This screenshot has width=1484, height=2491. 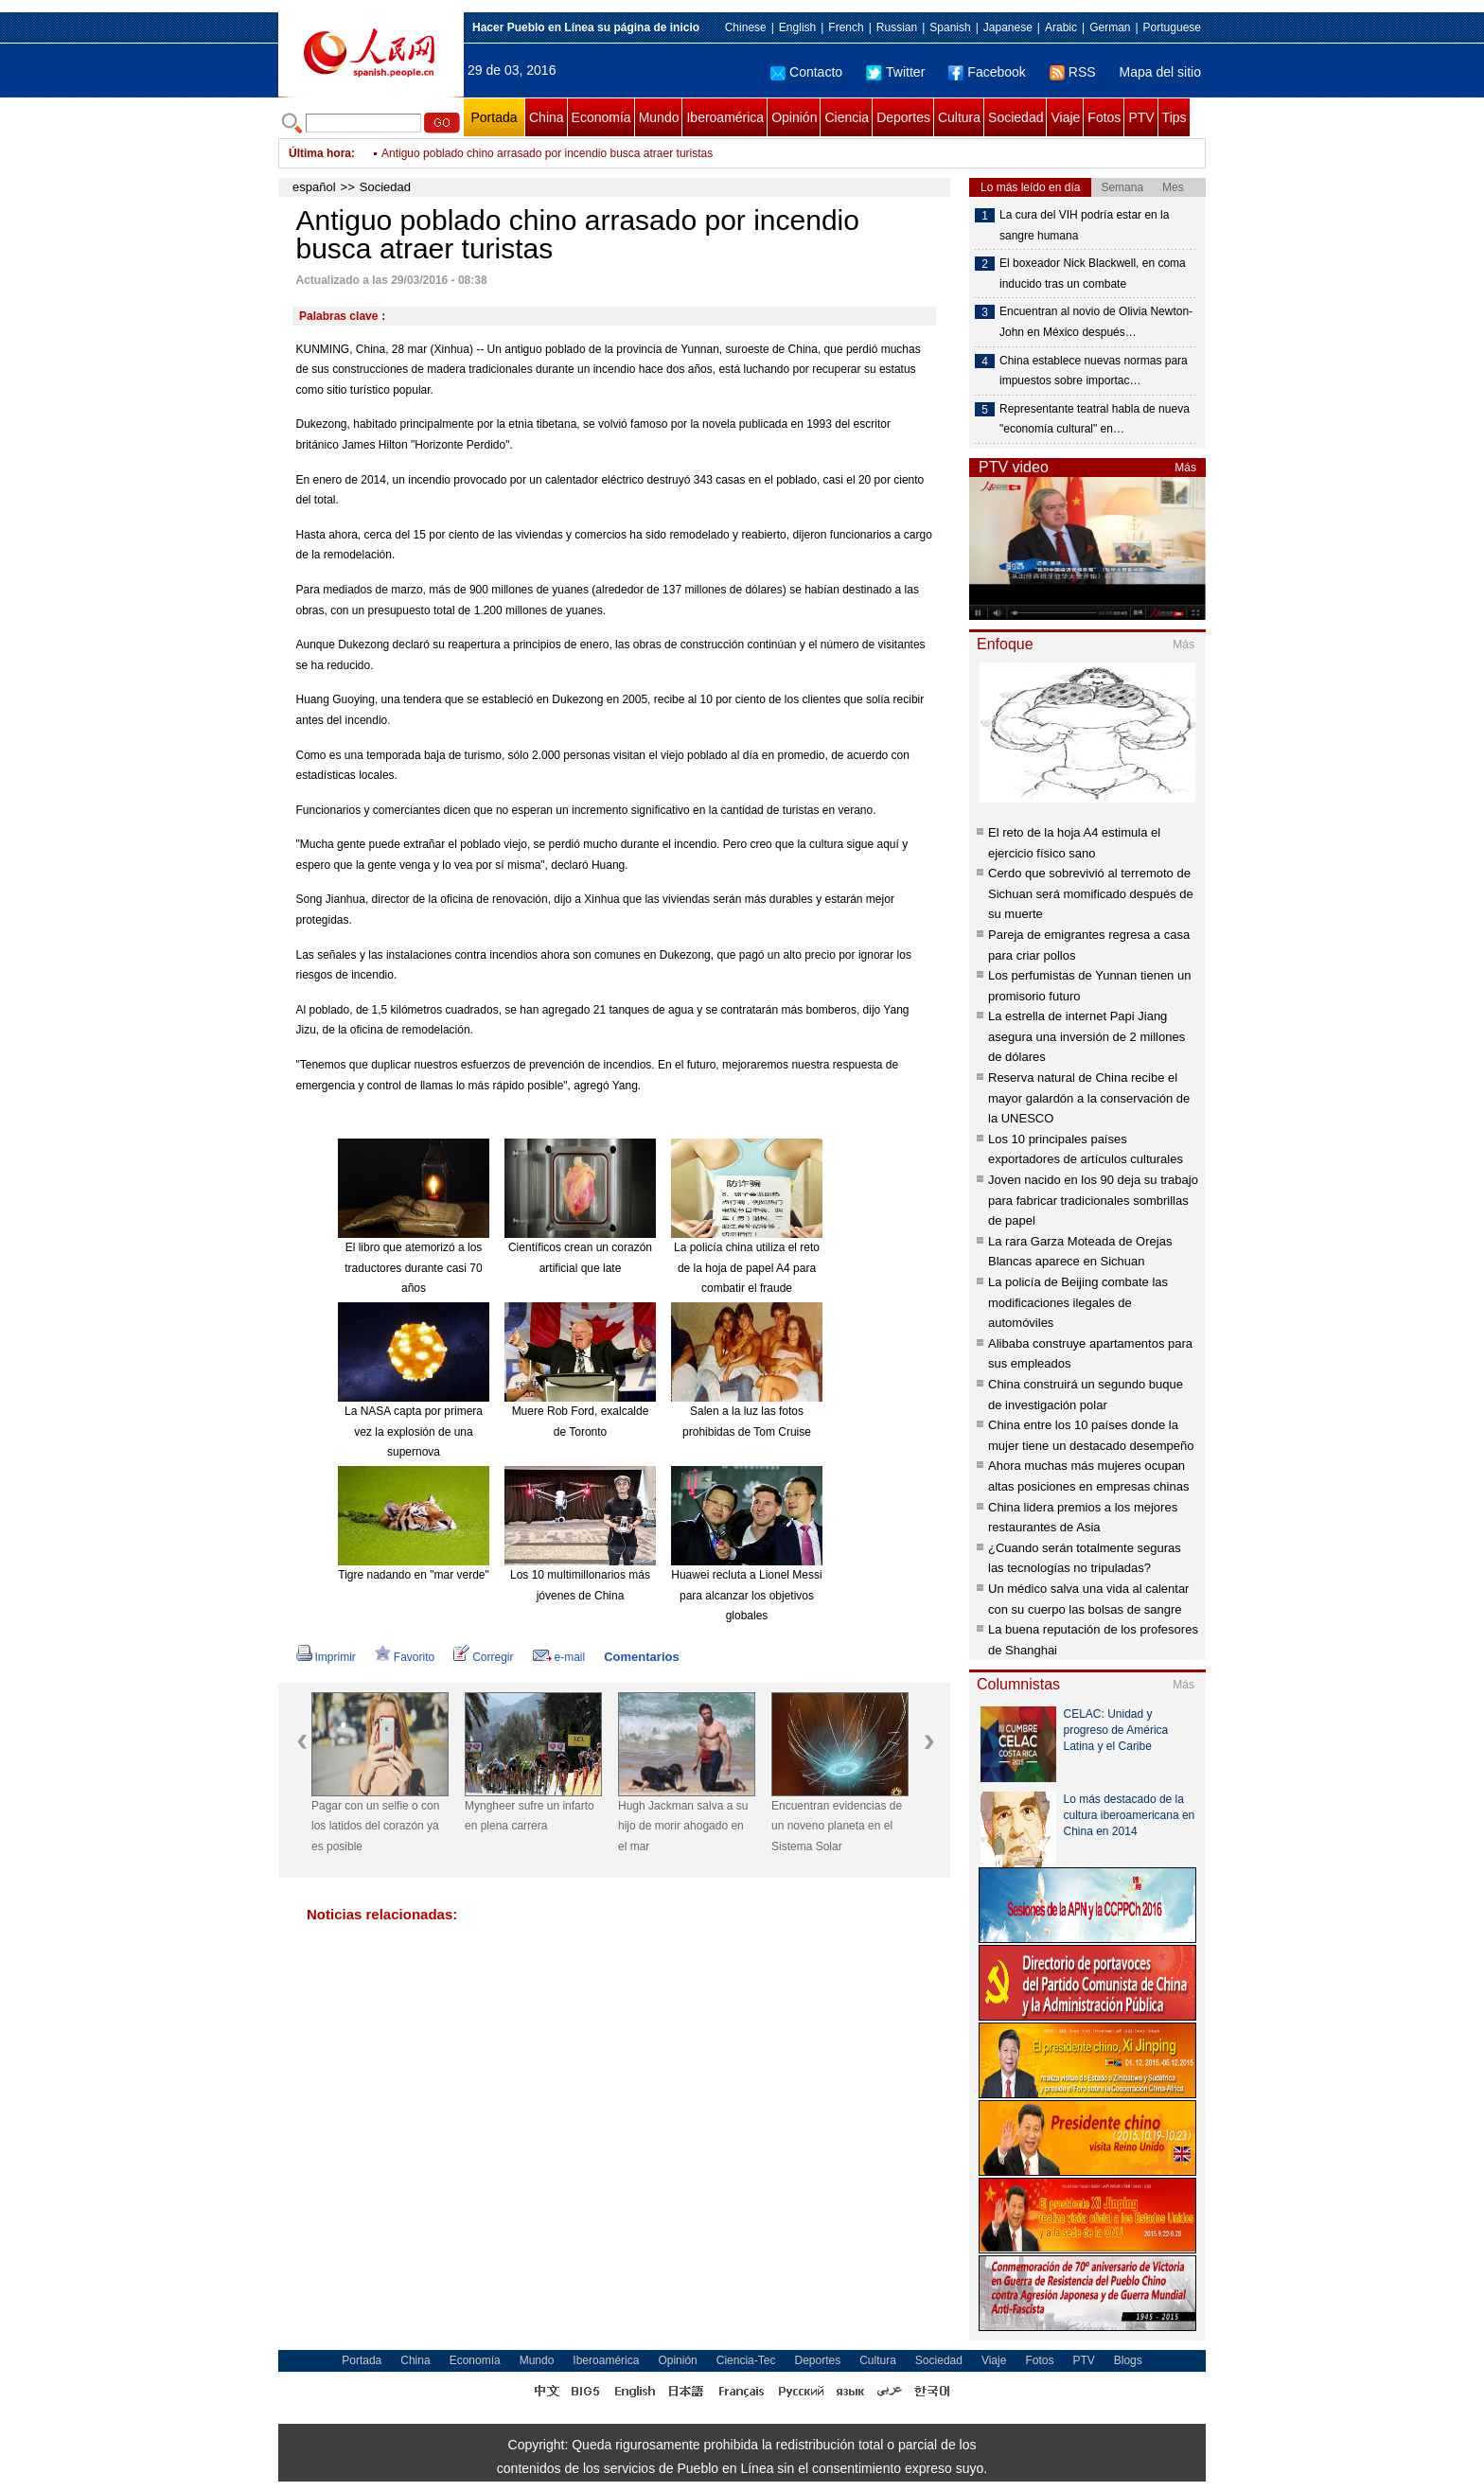 What do you see at coordinates (1128, 2360) in the screenshot?
I see `Blogs` at bounding box center [1128, 2360].